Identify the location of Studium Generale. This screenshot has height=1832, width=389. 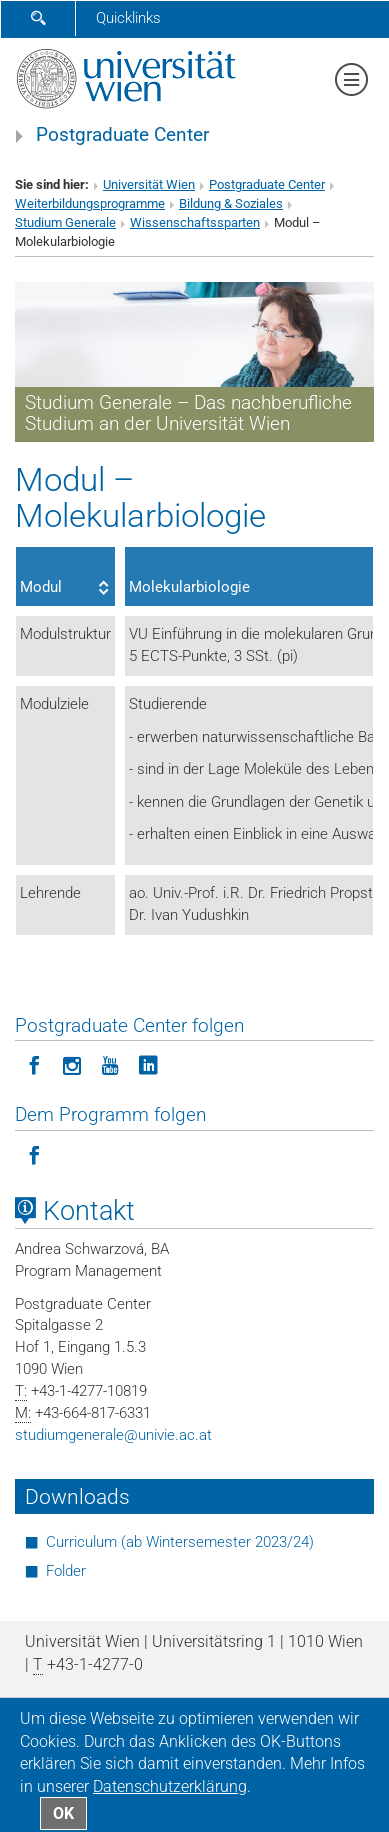
(65, 222).